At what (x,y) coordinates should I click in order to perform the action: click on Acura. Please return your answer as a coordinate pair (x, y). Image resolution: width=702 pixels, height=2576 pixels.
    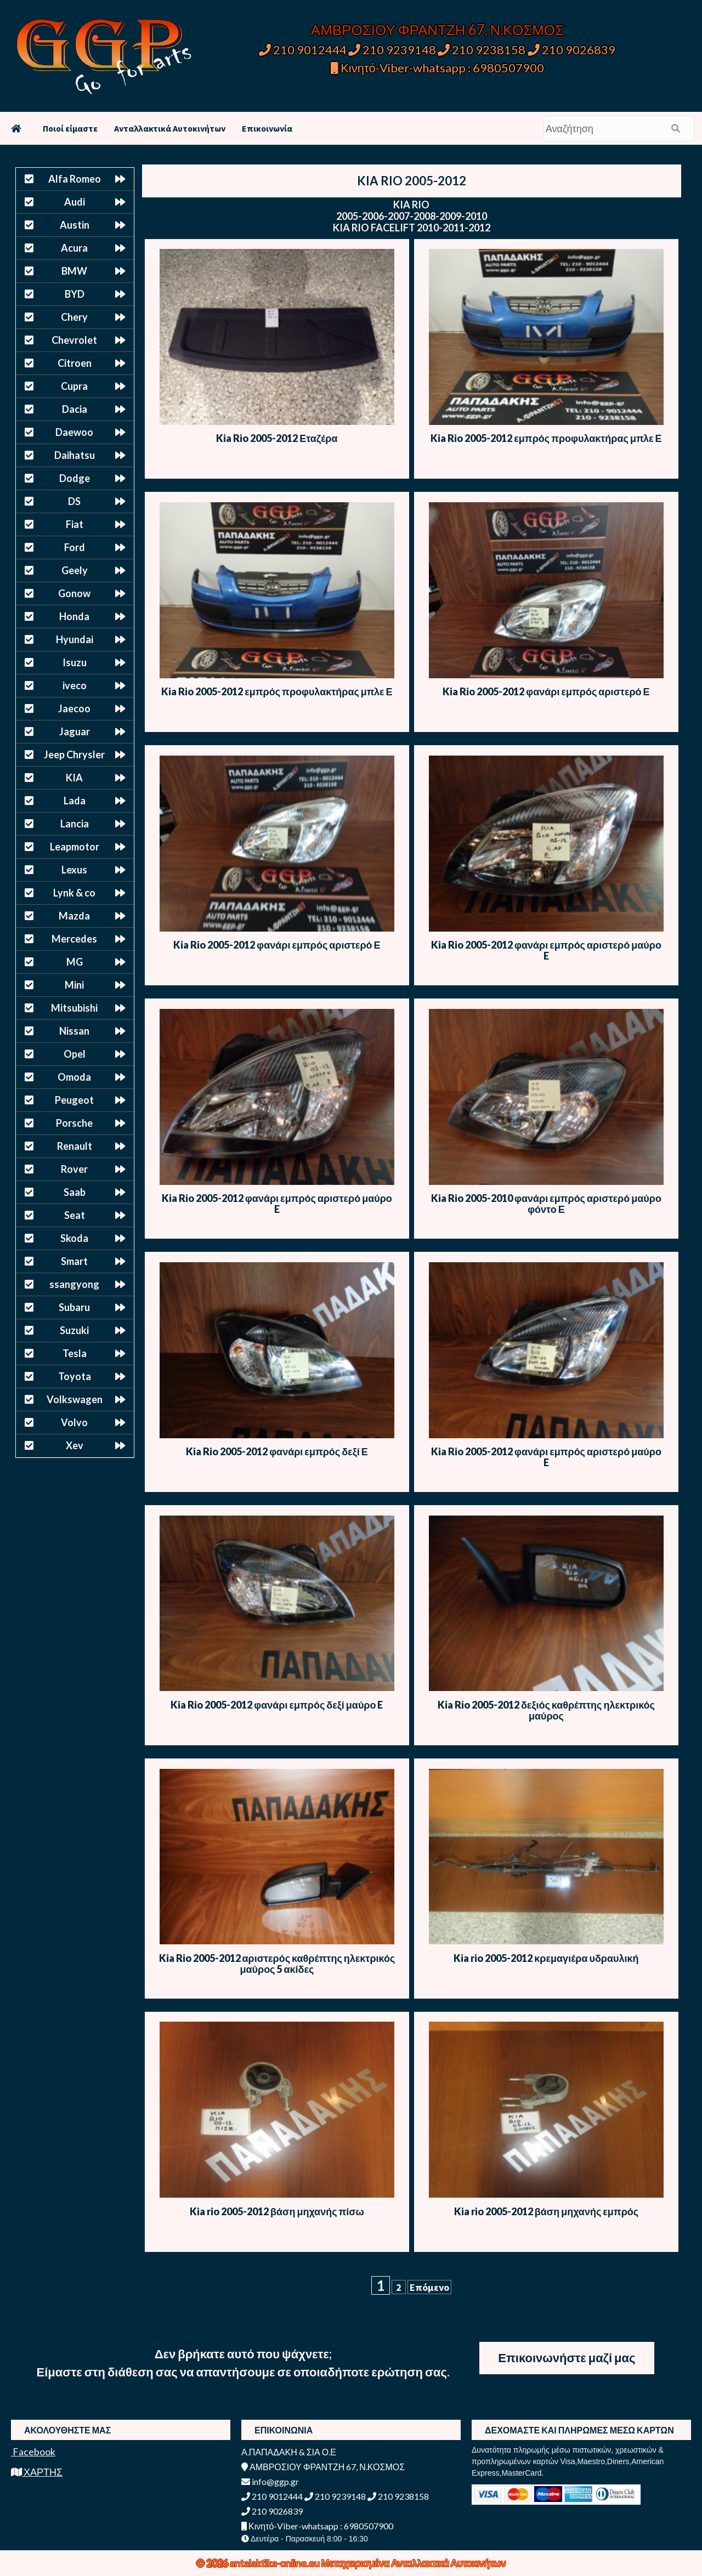
    Looking at the image, I should click on (74, 248).